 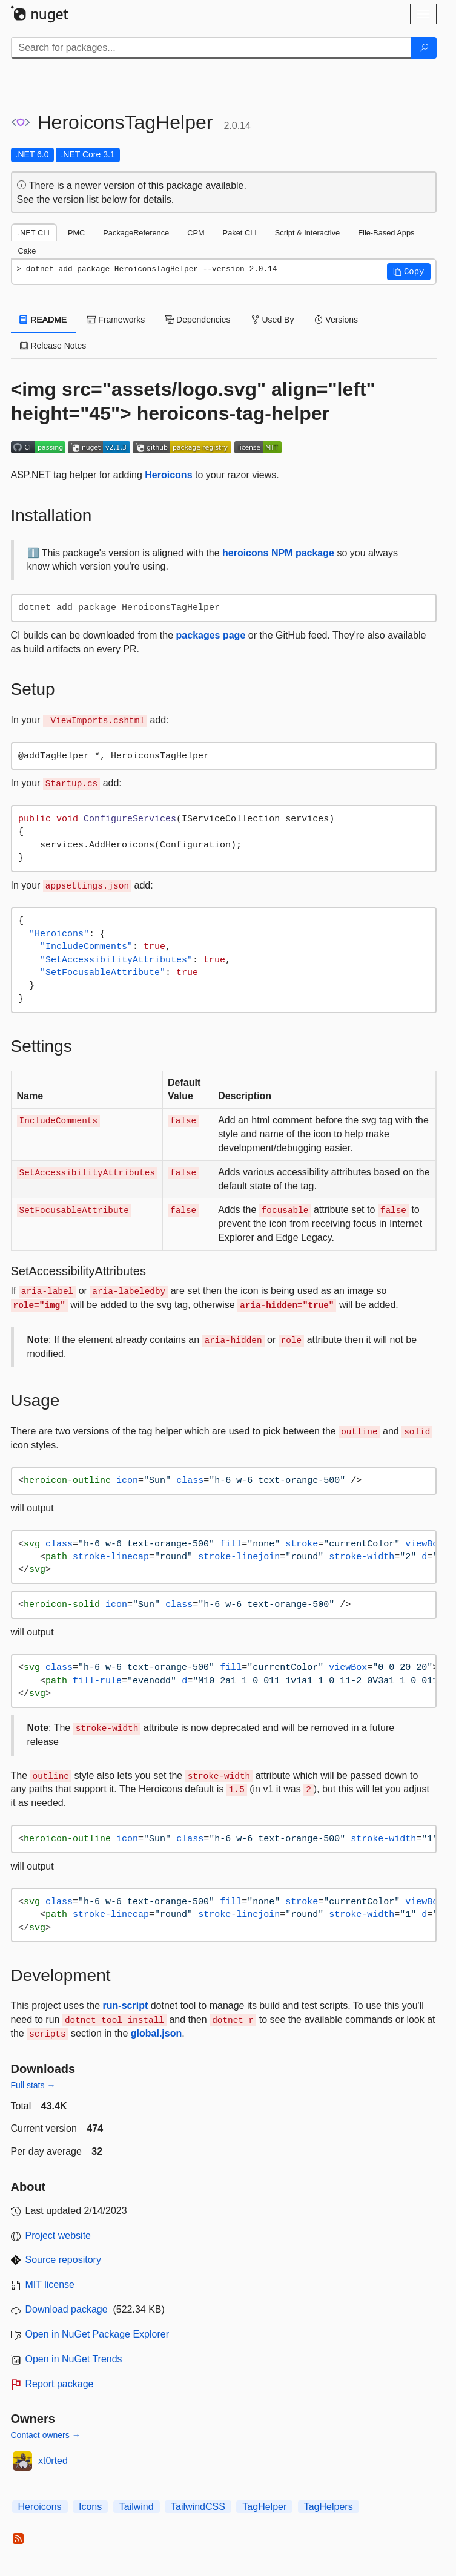 What do you see at coordinates (328, 2507) in the screenshot?
I see `TagHelpers` at bounding box center [328, 2507].